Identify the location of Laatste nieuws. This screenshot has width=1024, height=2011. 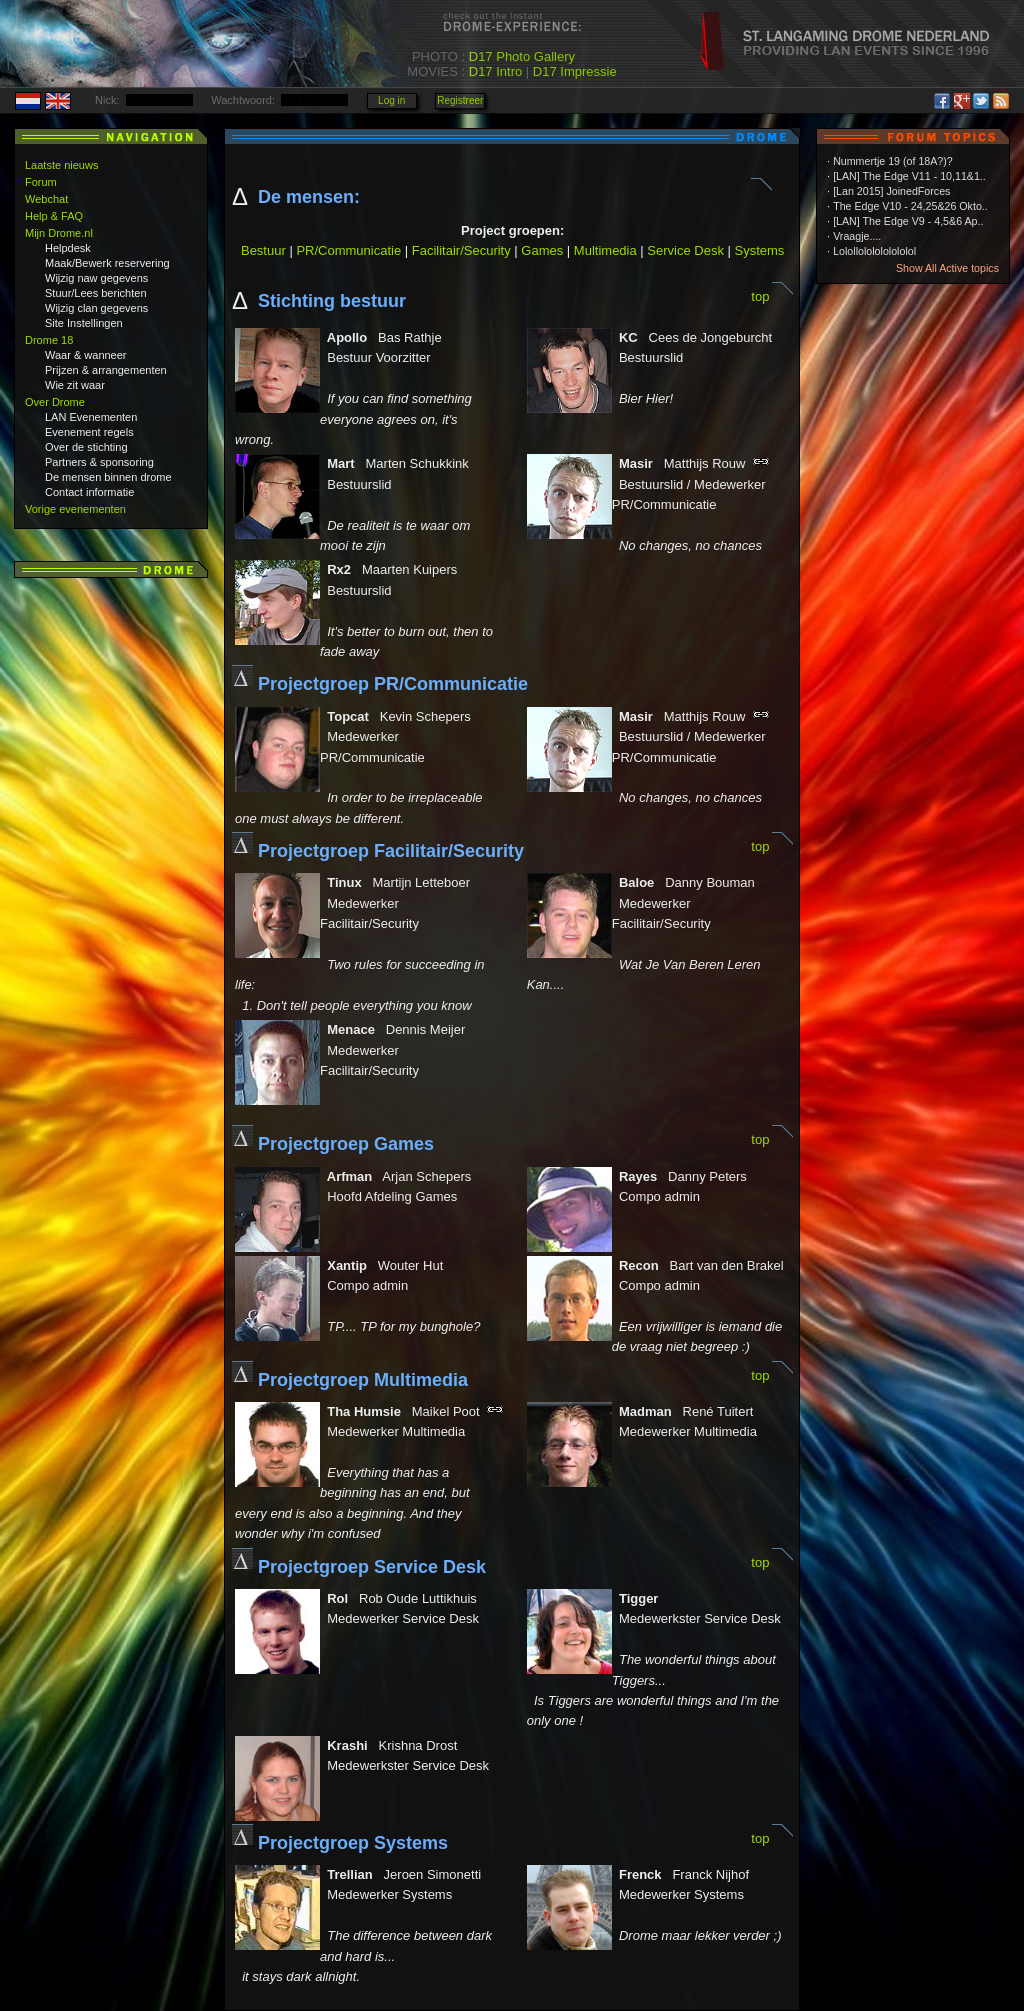
(61, 165).